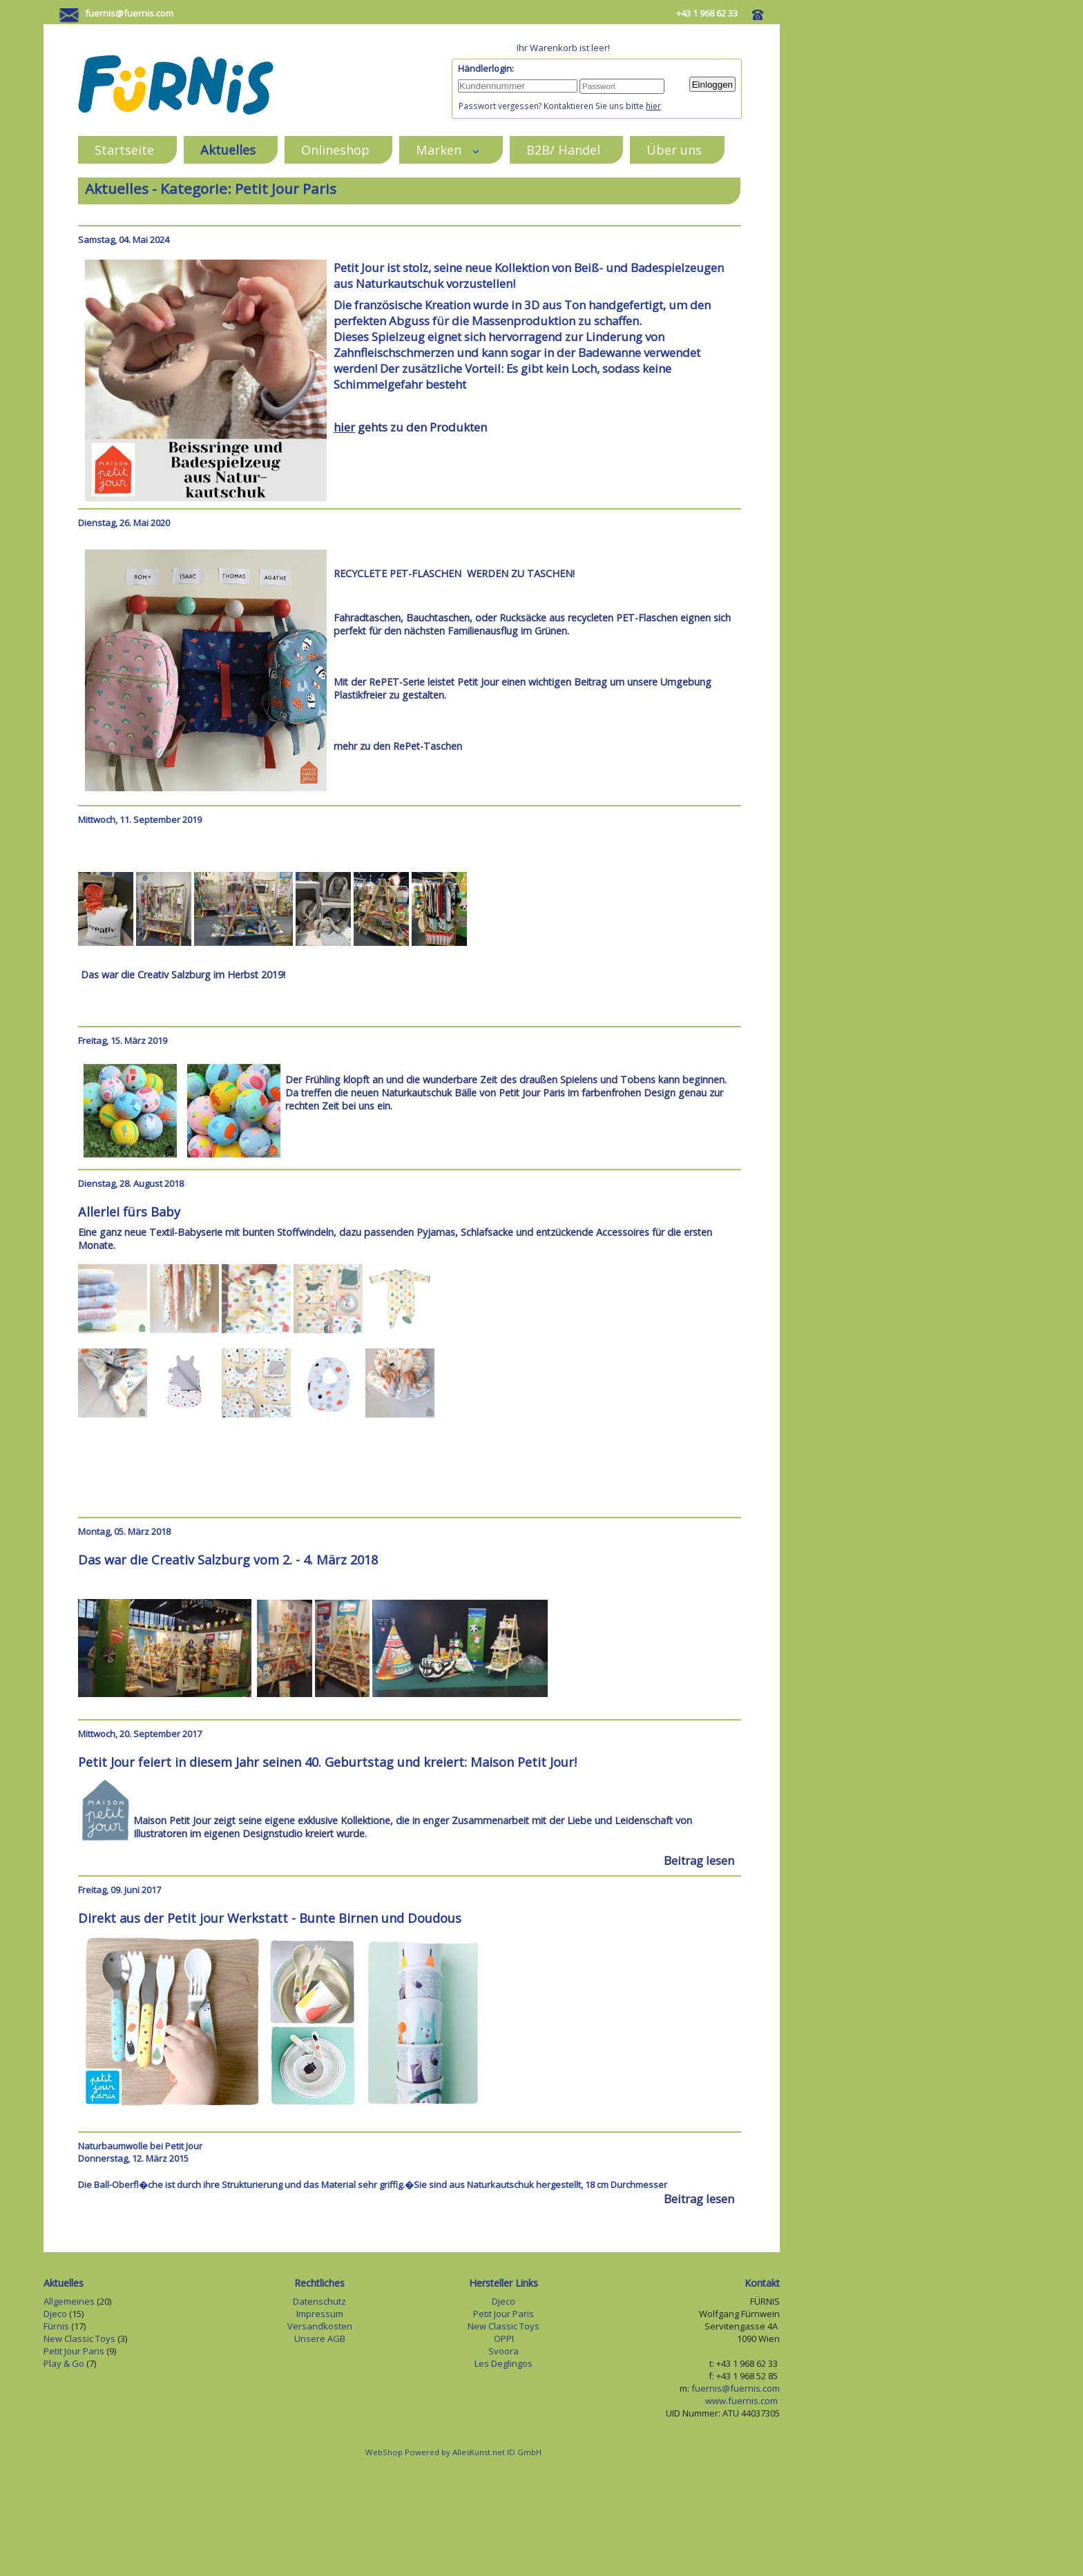  I want to click on Impressum, so click(319, 2313).